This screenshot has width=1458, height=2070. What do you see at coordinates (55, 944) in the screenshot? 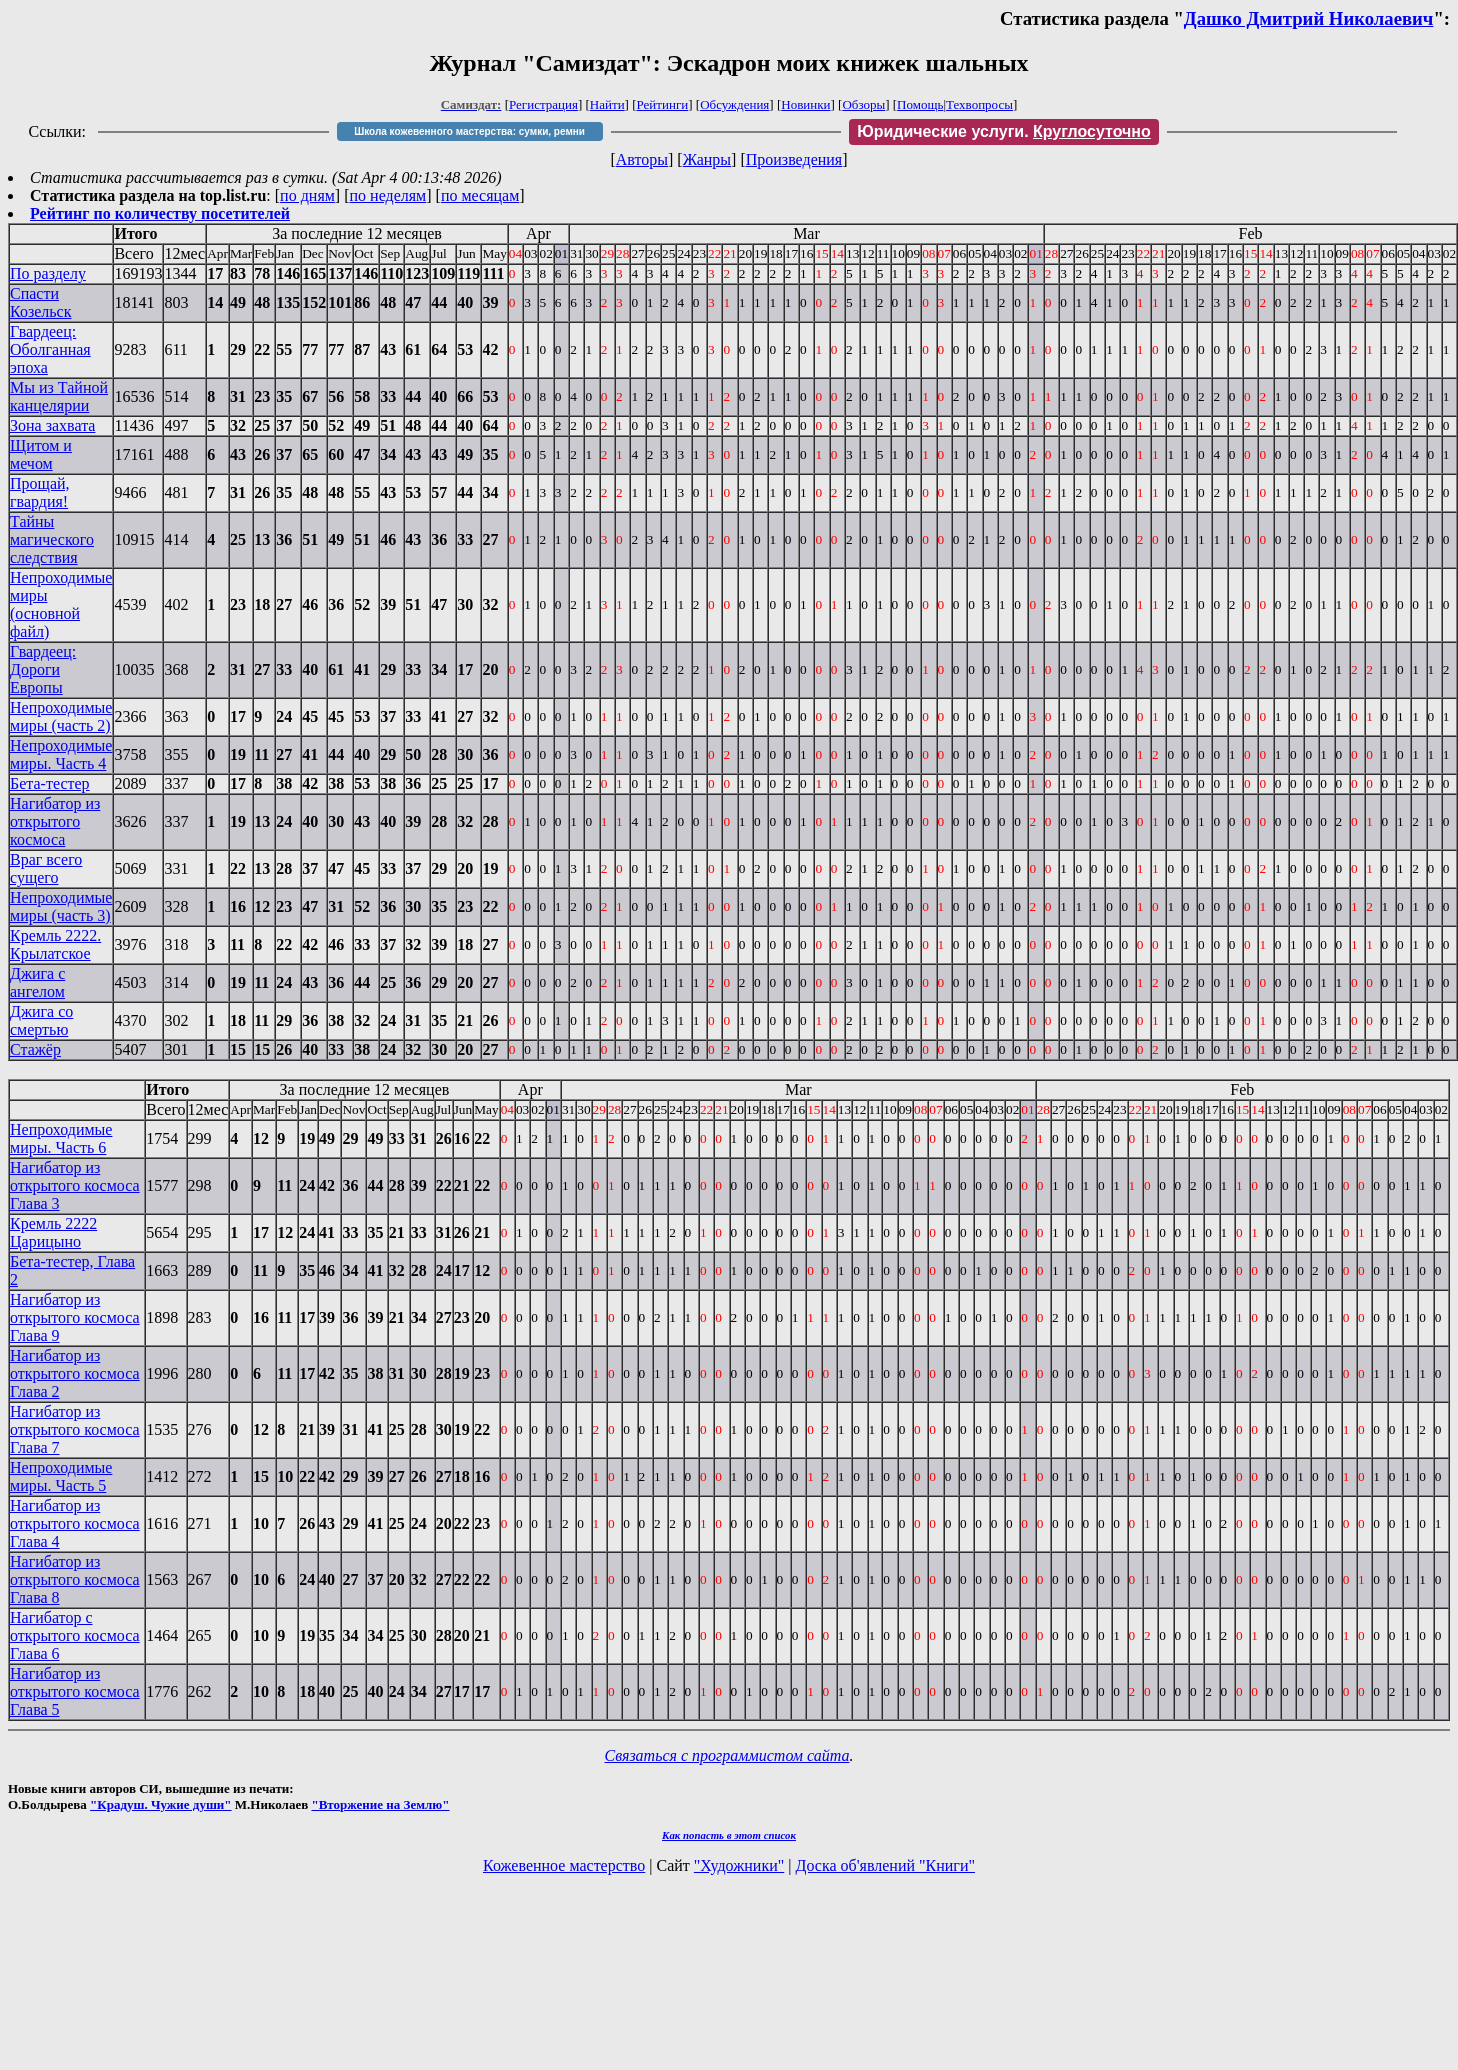
I see `Кремль 2222. Крылатское` at bounding box center [55, 944].